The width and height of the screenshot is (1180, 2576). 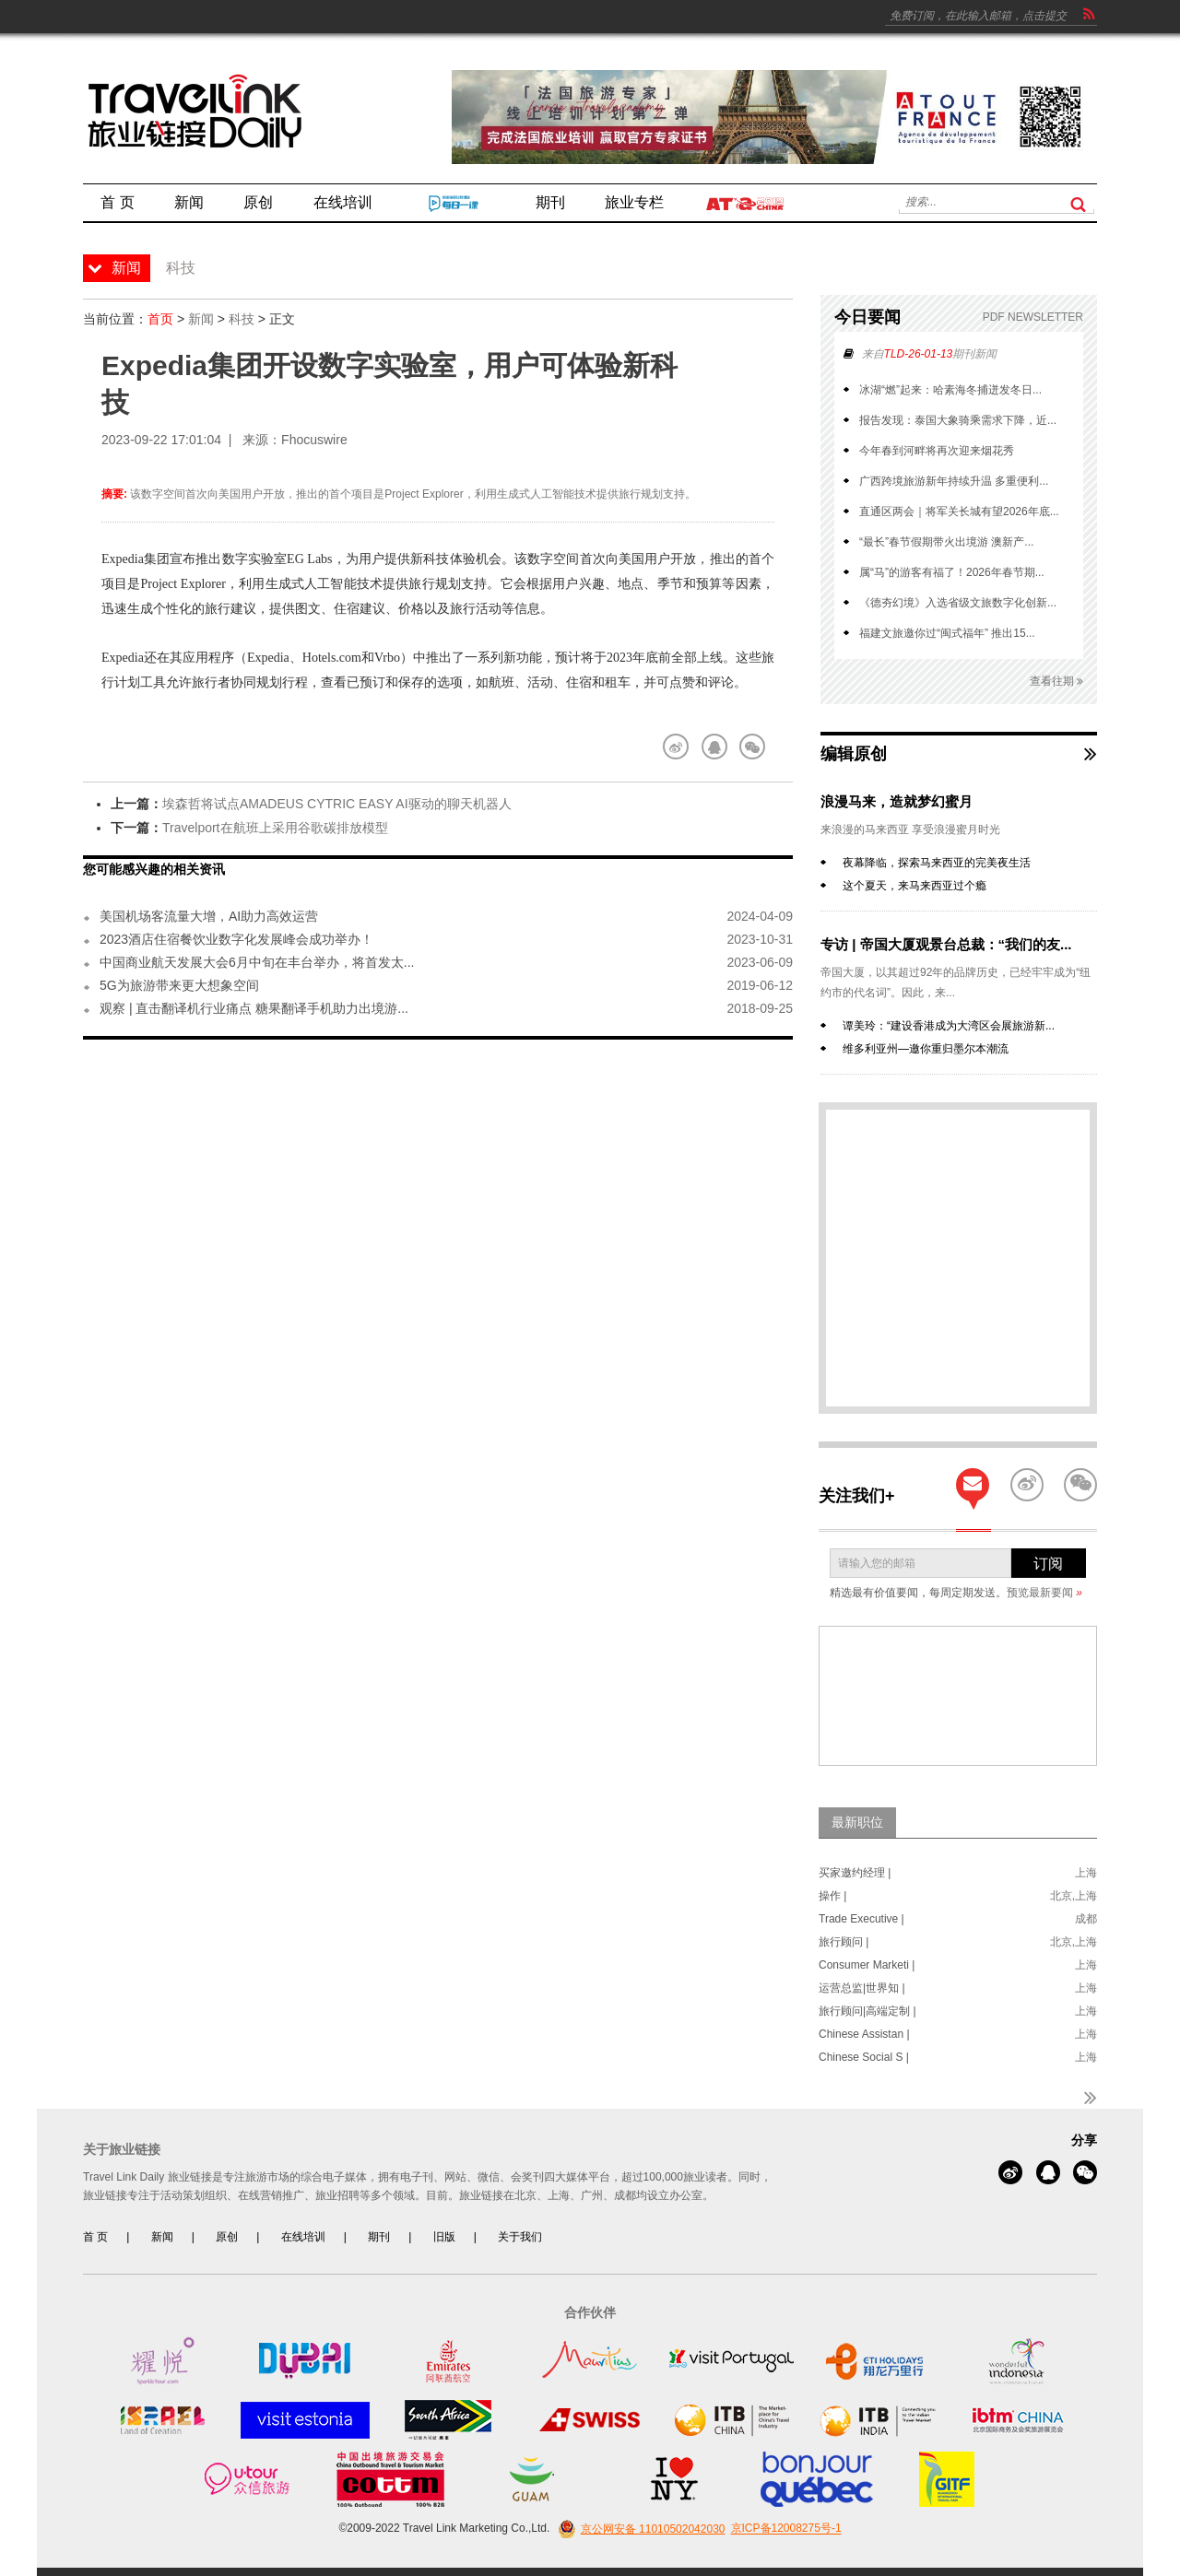 I want to click on 冰湖“燃”起来：哈素海冬捕迸发冬日..., so click(x=950, y=389).